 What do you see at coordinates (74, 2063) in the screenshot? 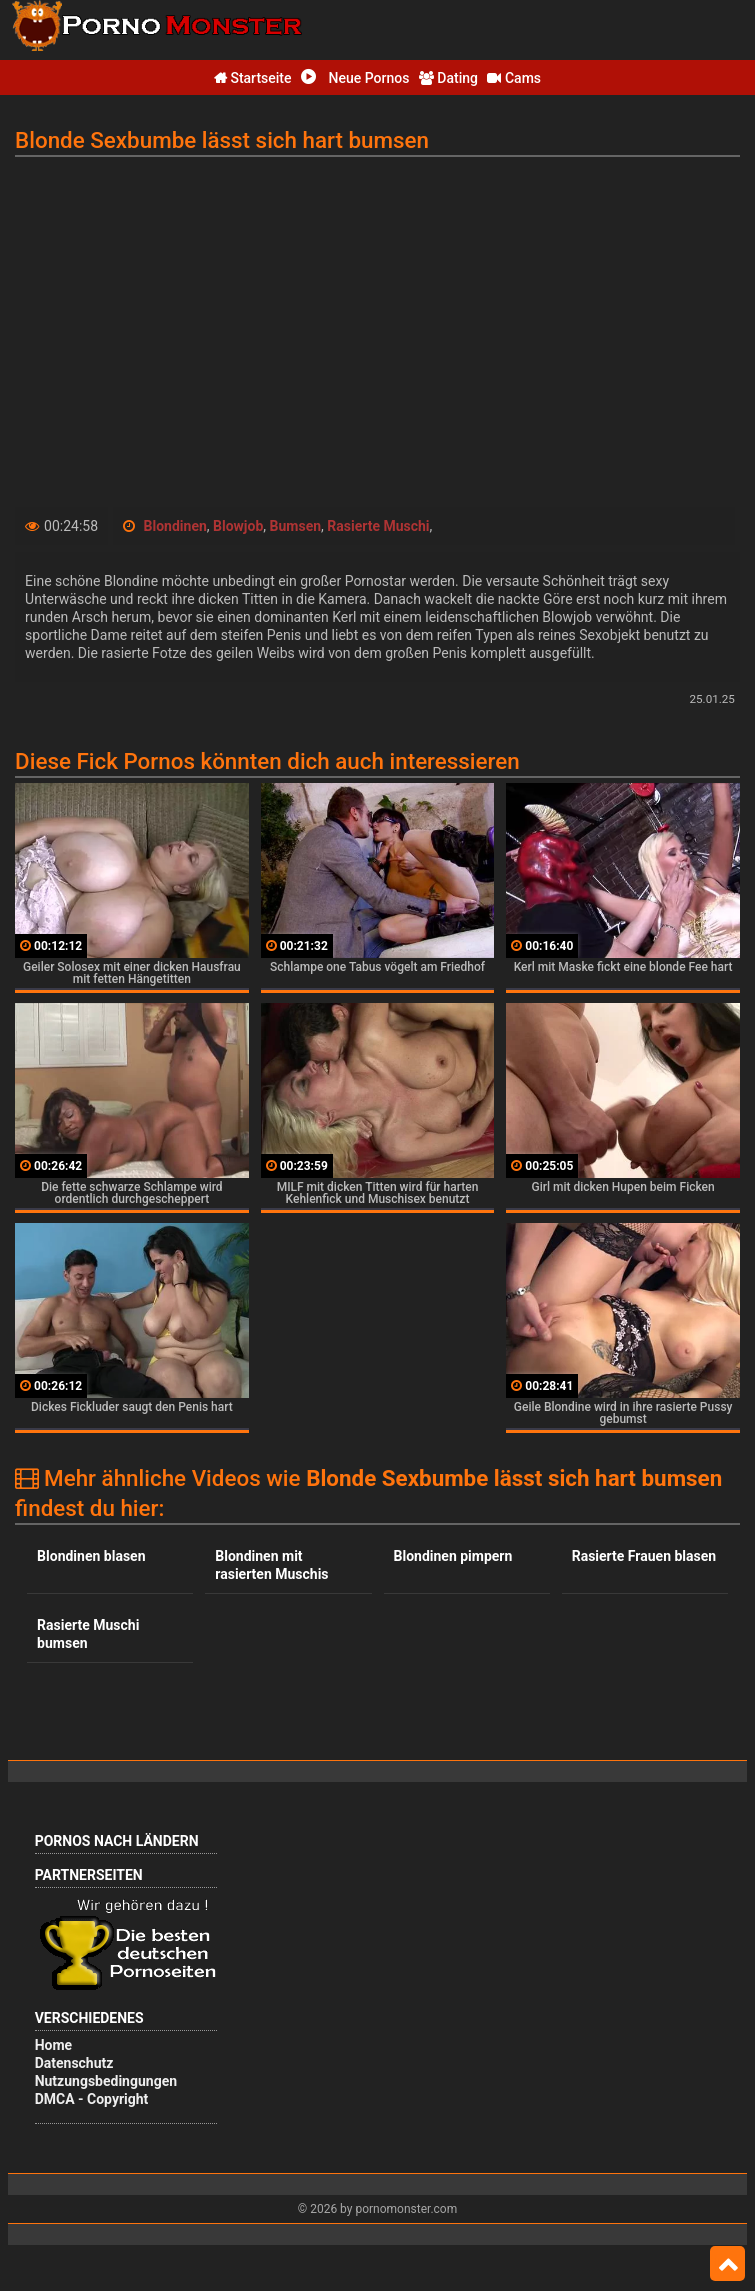
I see `Datenschutz` at bounding box center [74, 2063].